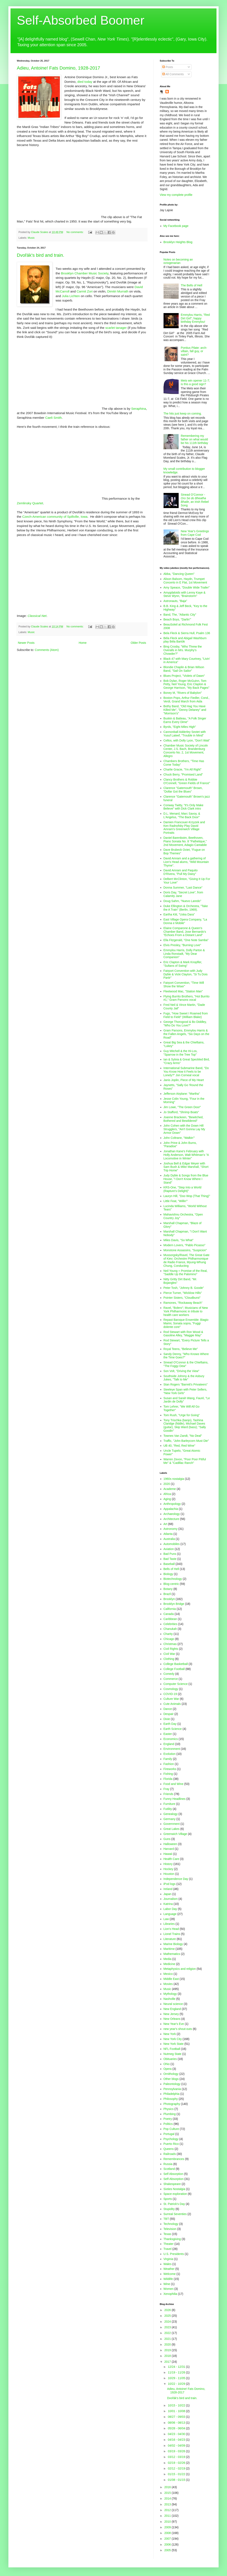  I want to click on Travel, so click(168, 2249).